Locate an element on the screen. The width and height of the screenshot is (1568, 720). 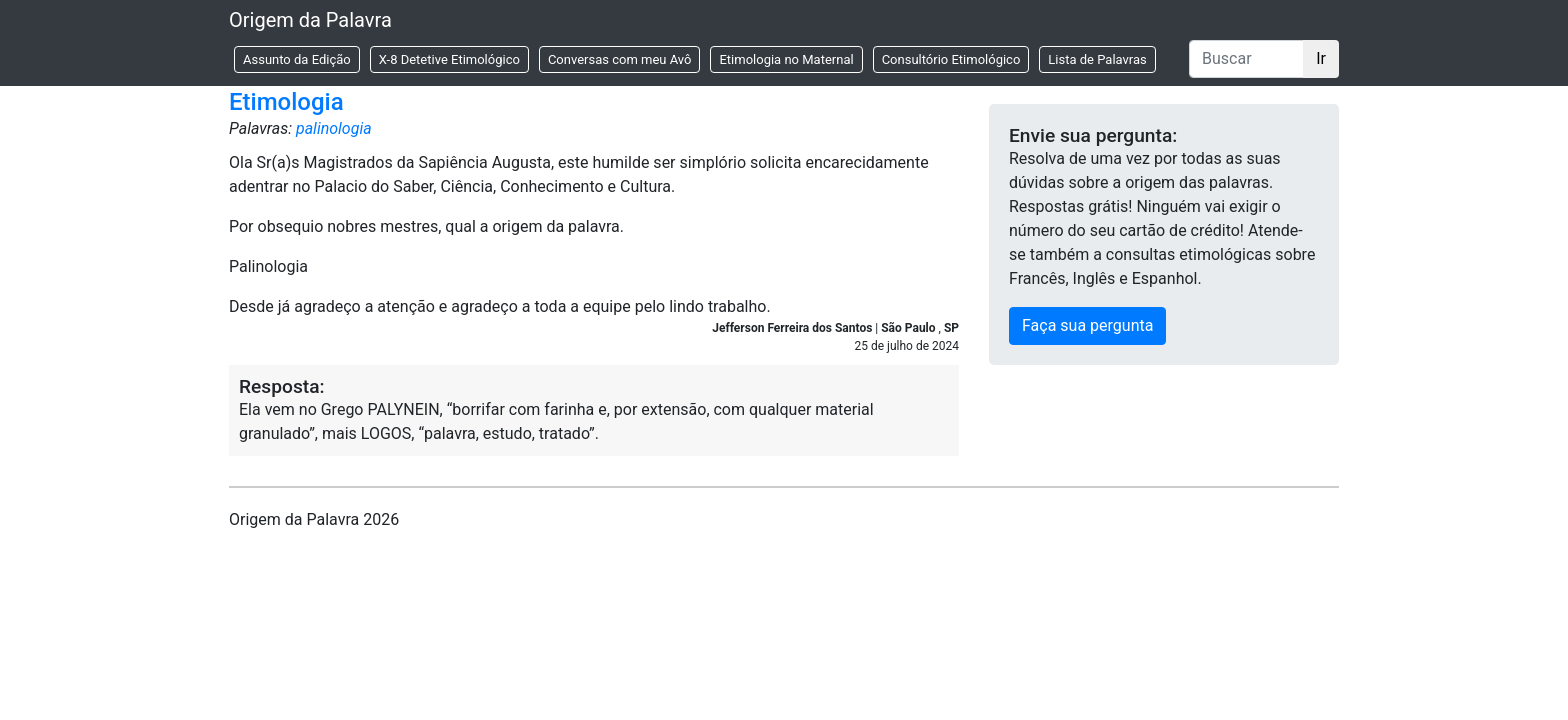
Assunto da Edição is located at coordinates (297, 59).